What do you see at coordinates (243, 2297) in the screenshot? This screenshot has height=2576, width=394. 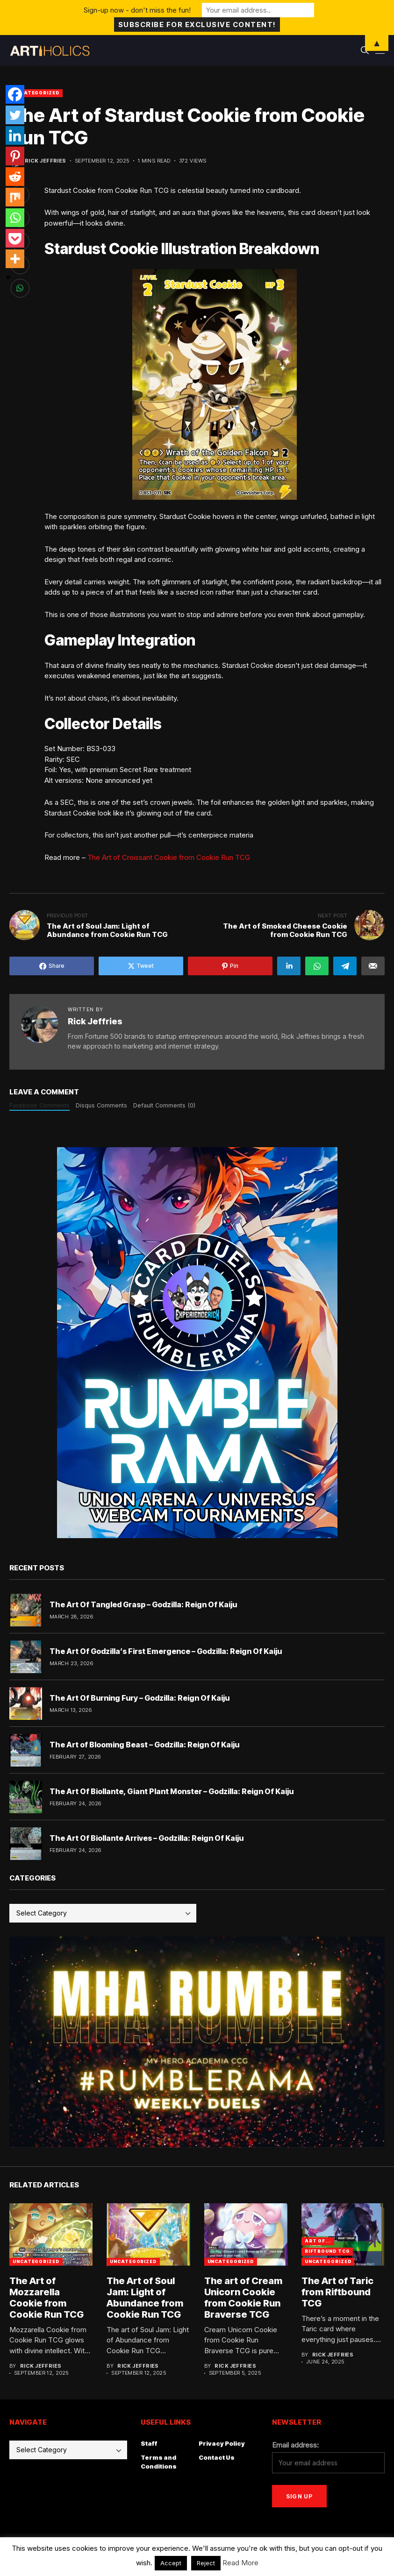 I see `The art of Cream Unicorn Cookie from Cookie Run Braverse TCG` at bounding box center [243, 2297].